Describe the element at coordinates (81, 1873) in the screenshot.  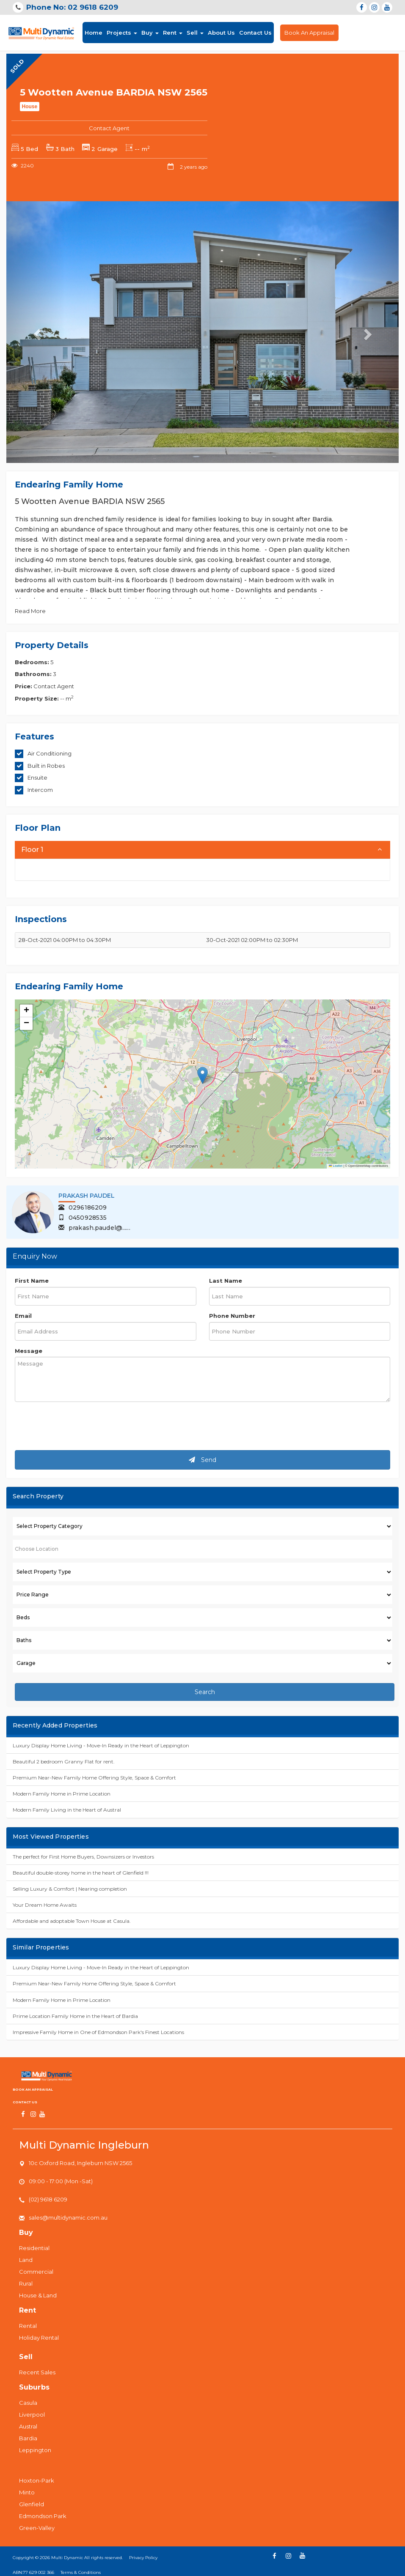
I see `Beautiful double-storey home in the heart of Glenfield !!!` at that location.